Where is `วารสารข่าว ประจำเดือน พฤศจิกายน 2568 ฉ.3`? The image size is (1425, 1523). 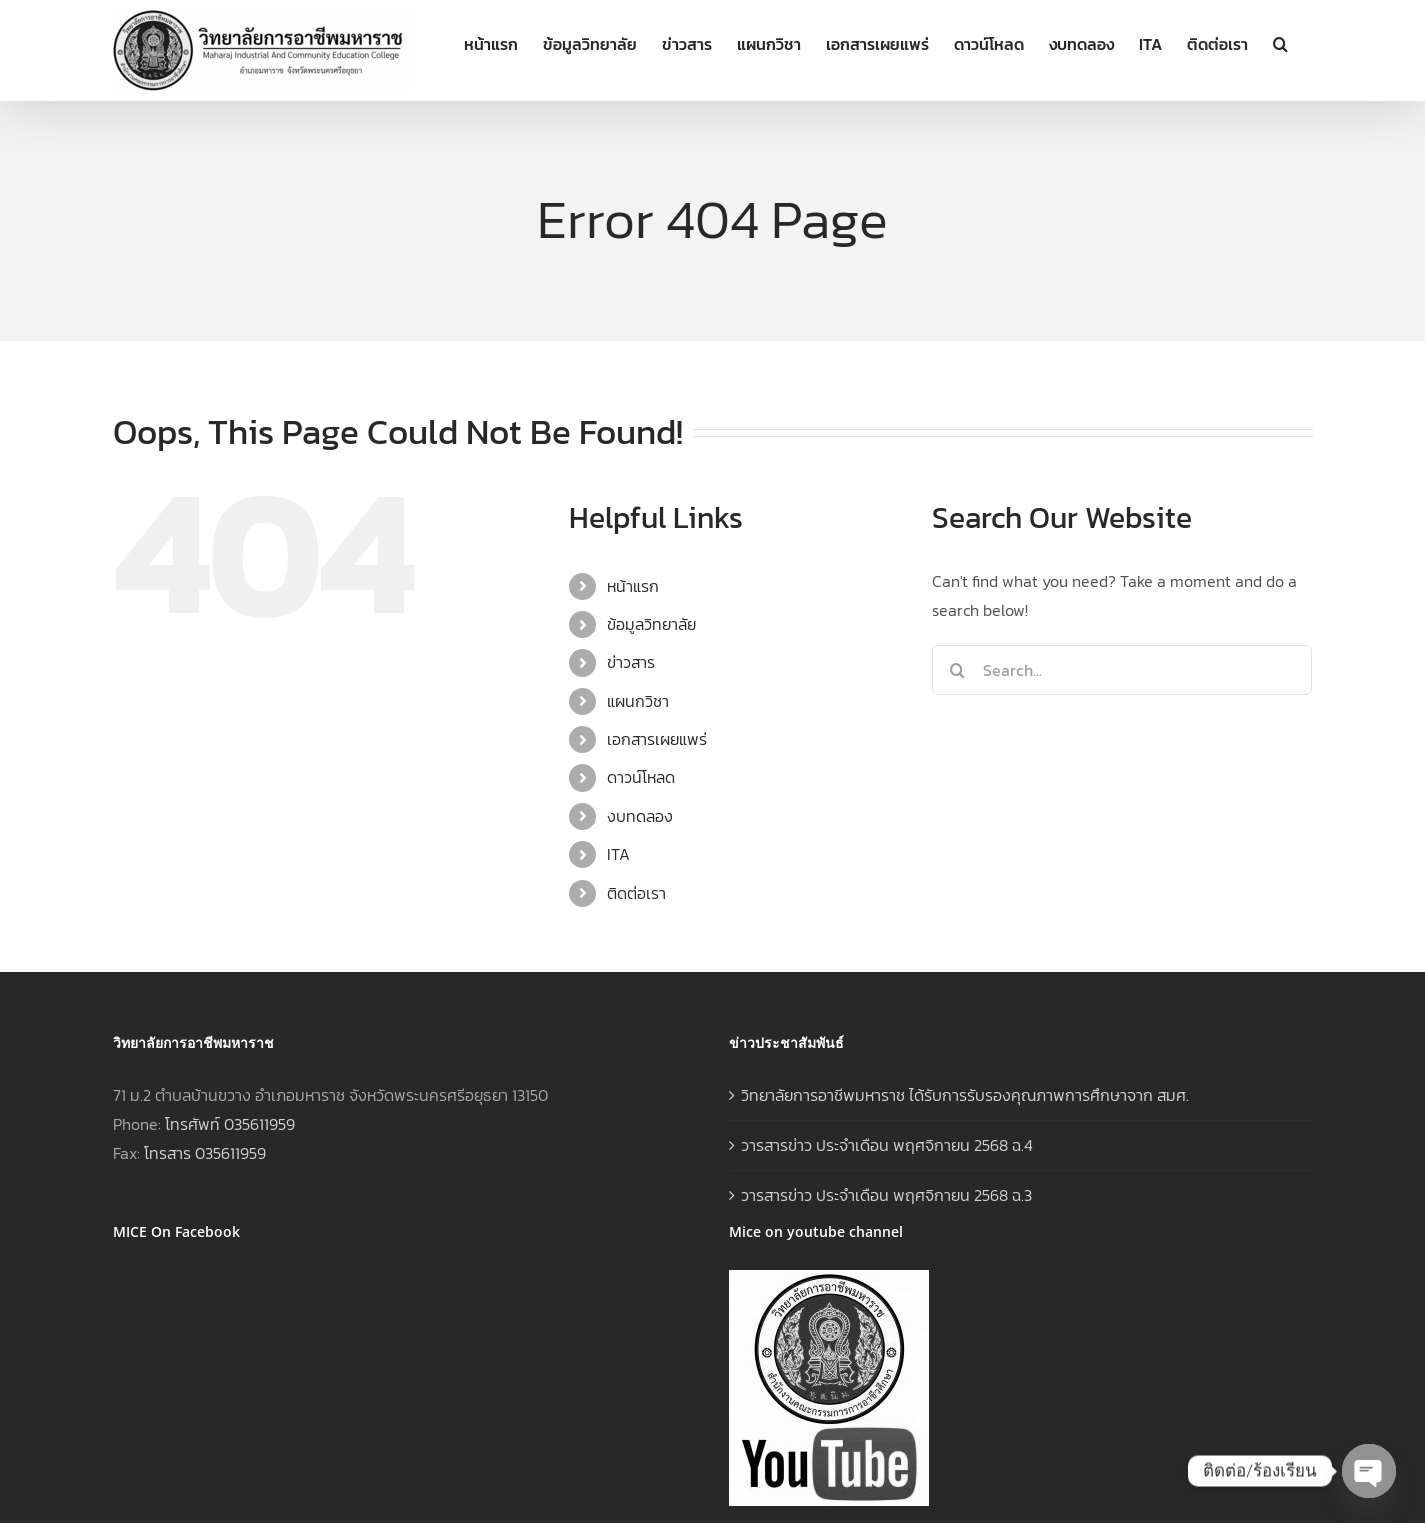
วารสารข่าว ประจำเดือน พฤศจิกายน 2568 ฉ.3 is located at coordinates (886, 1195).